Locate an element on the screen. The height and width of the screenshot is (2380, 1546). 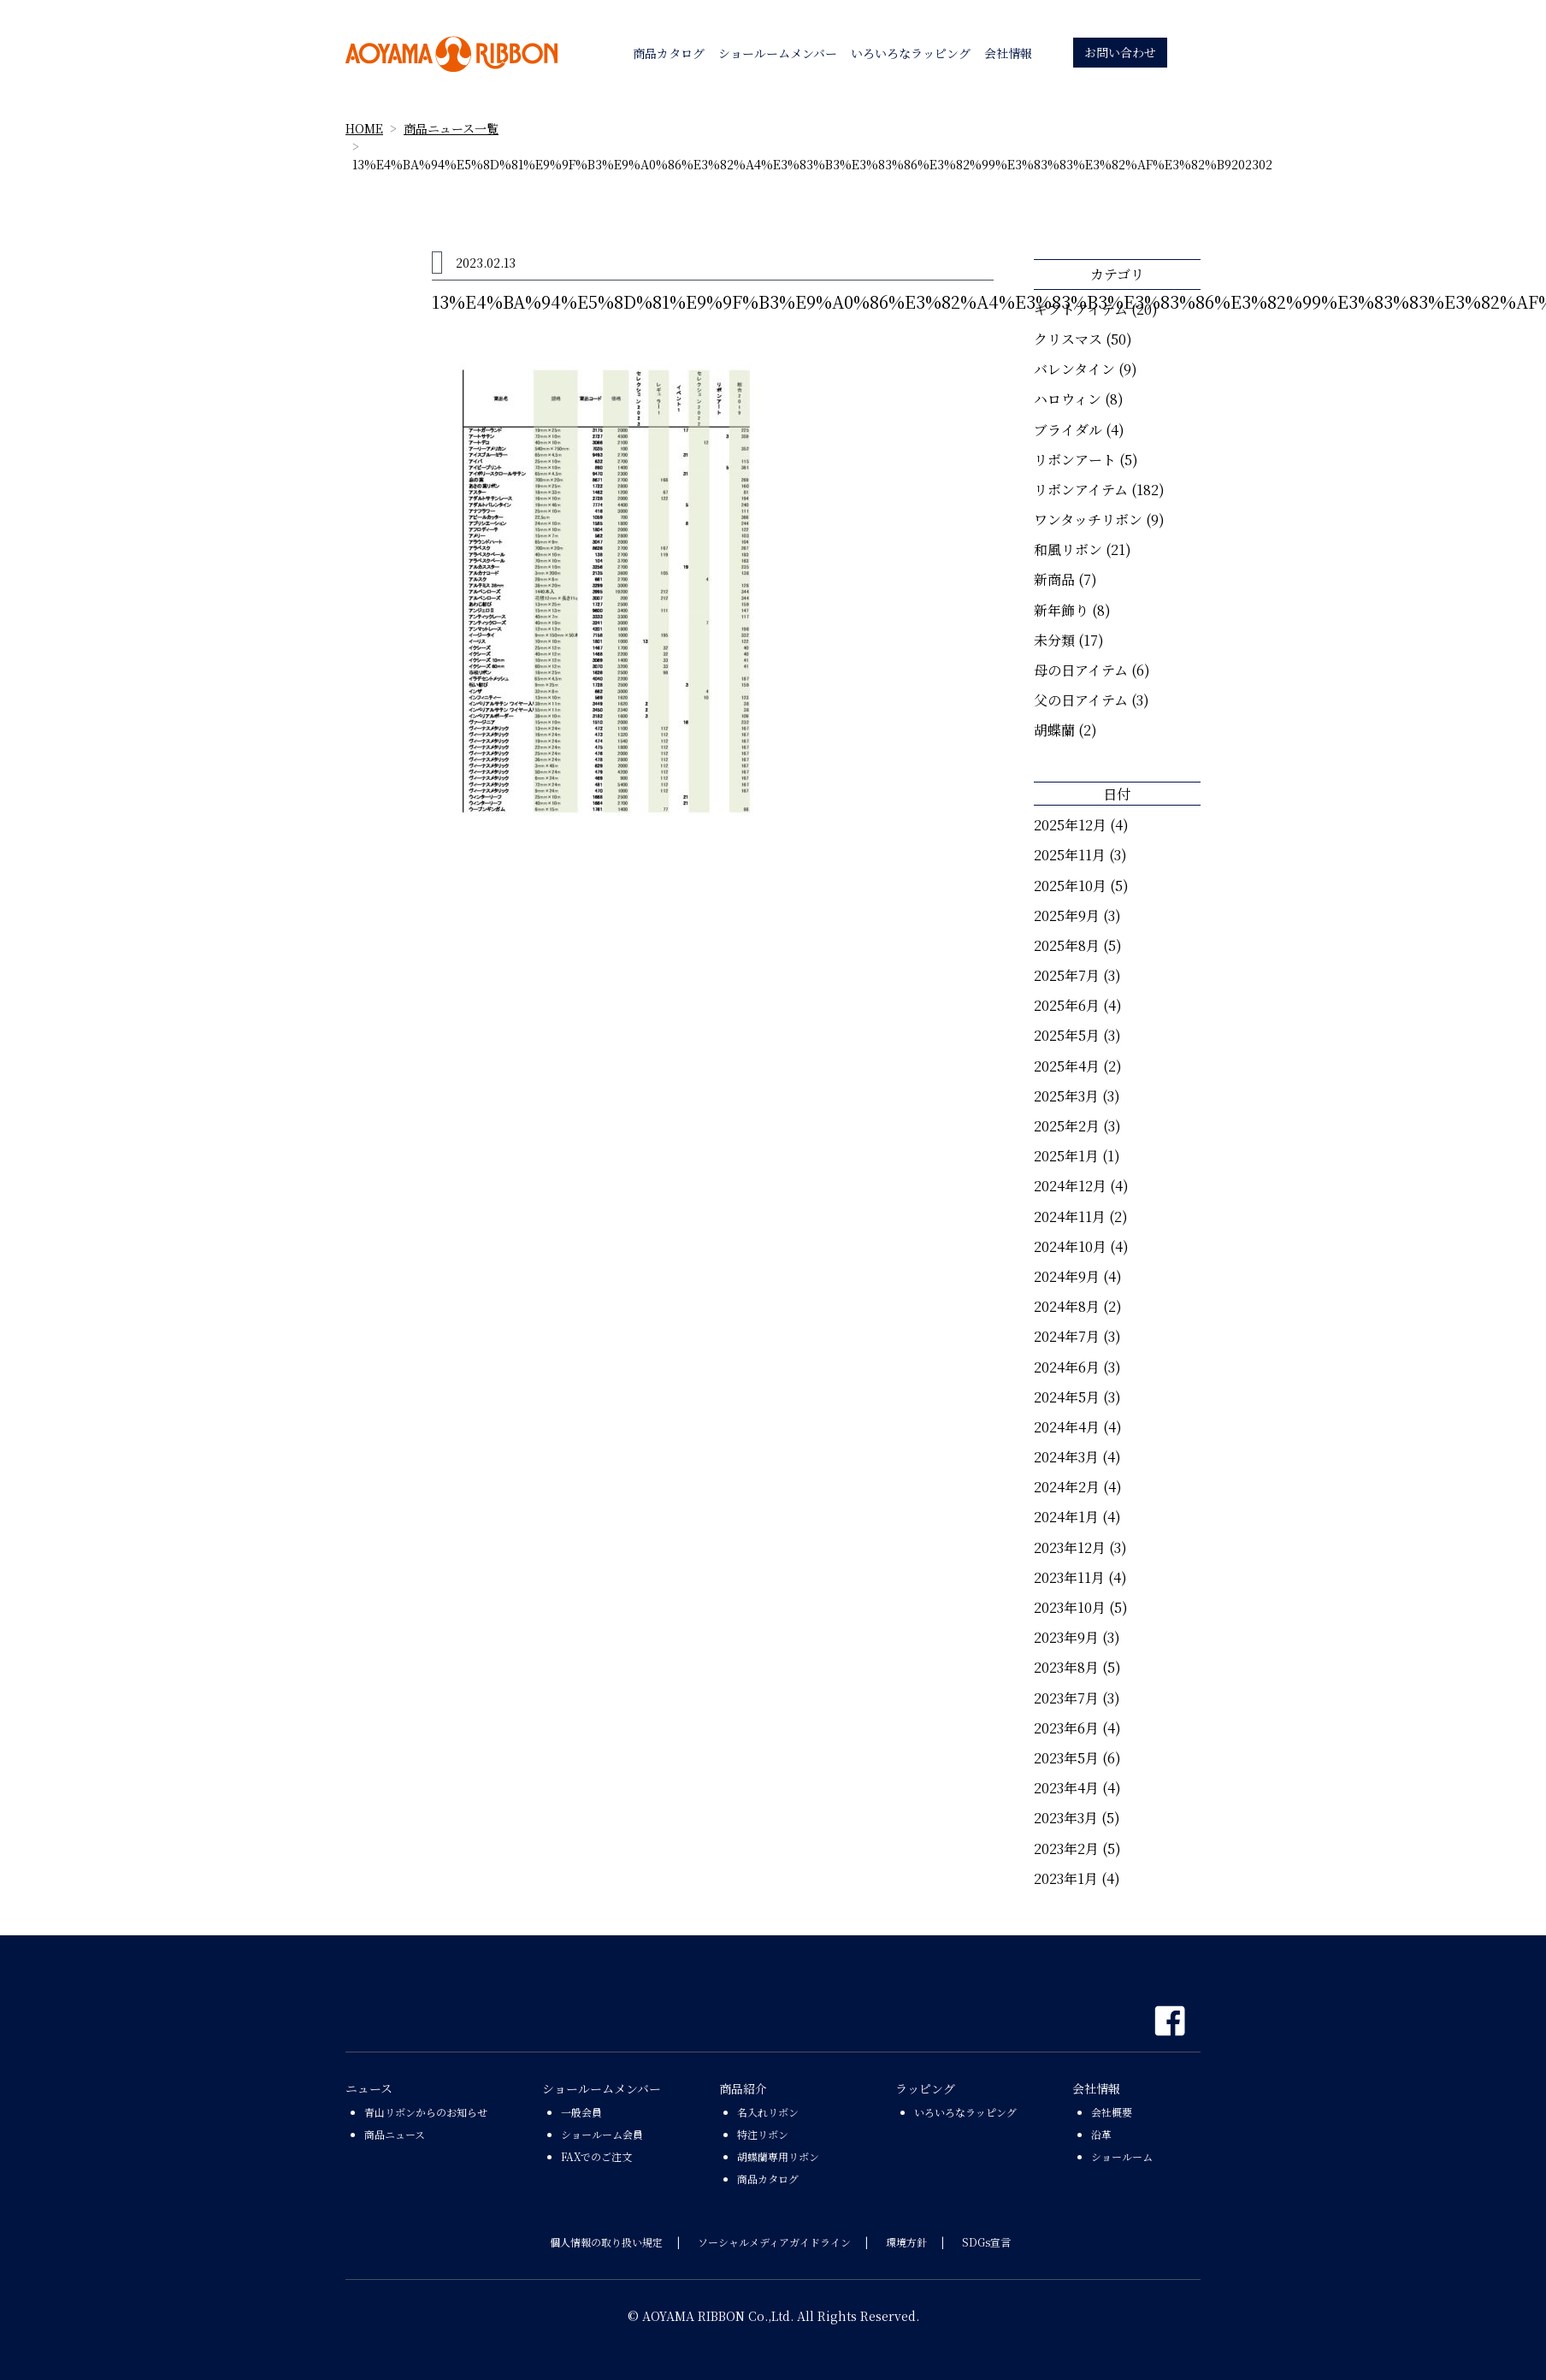
2023年6月 is located at coordinates (1066, 1728).